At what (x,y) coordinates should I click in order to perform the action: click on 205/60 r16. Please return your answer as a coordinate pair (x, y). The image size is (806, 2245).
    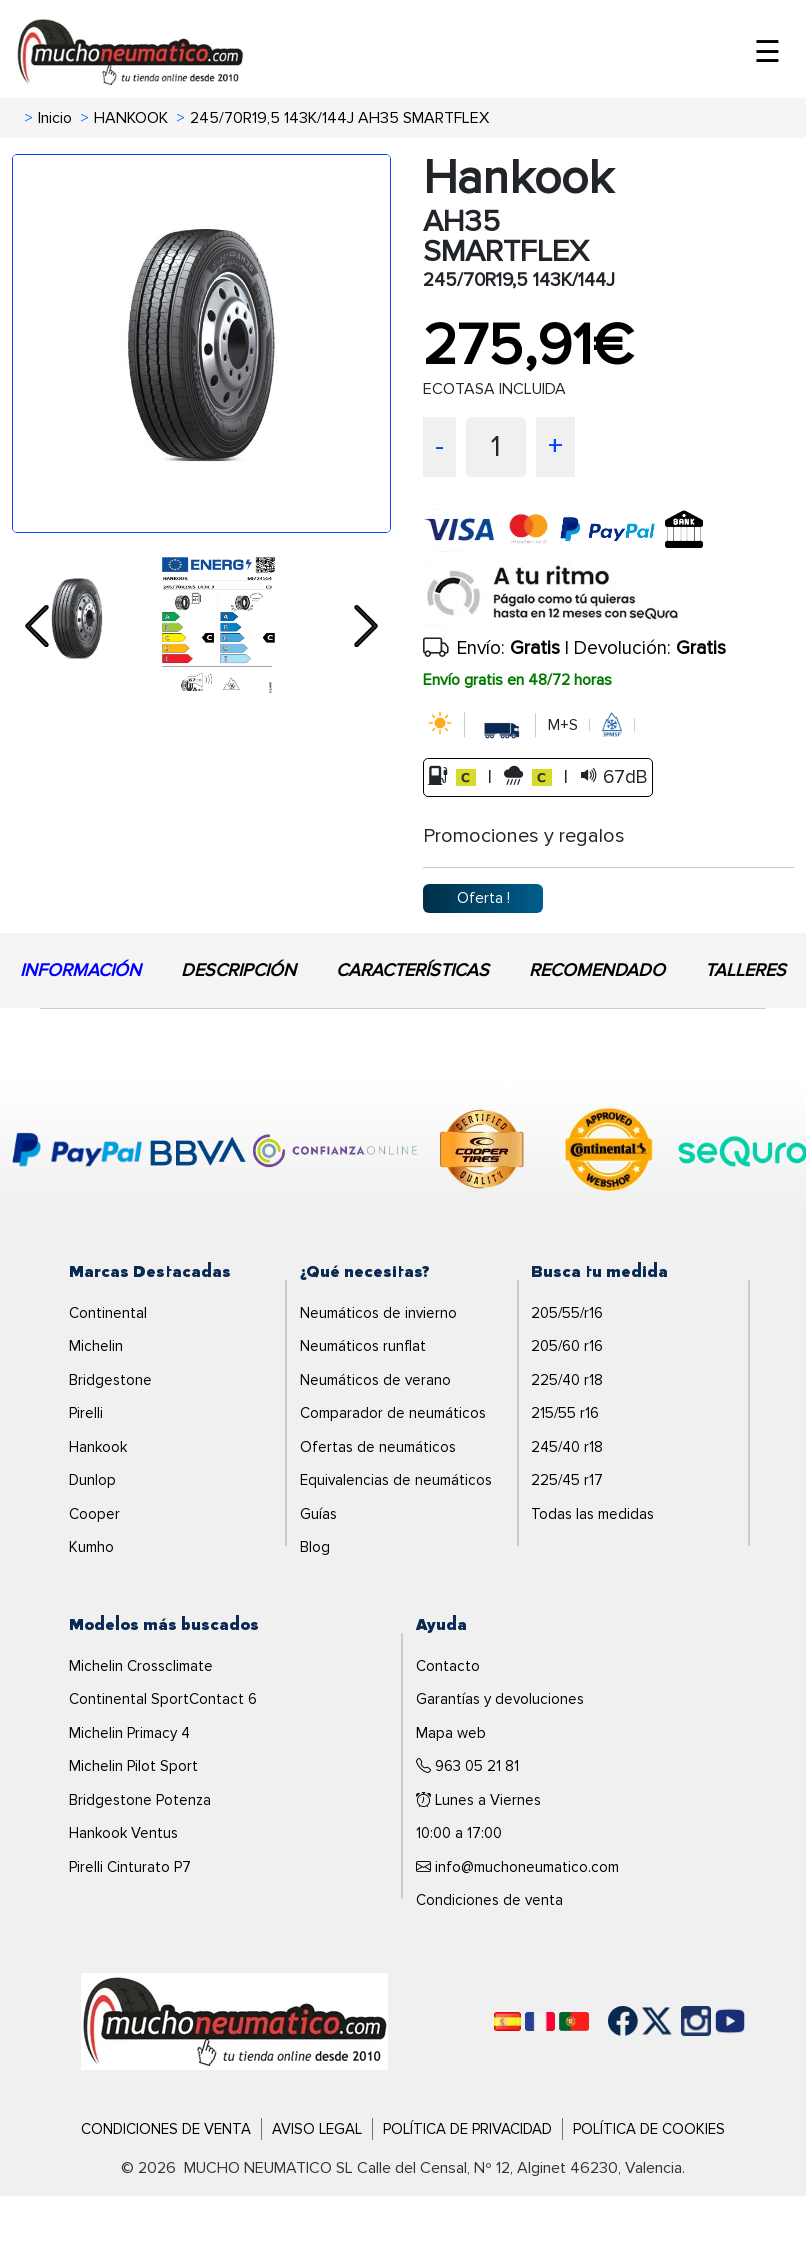
    Looking at the image, I should click on (567, 1346).